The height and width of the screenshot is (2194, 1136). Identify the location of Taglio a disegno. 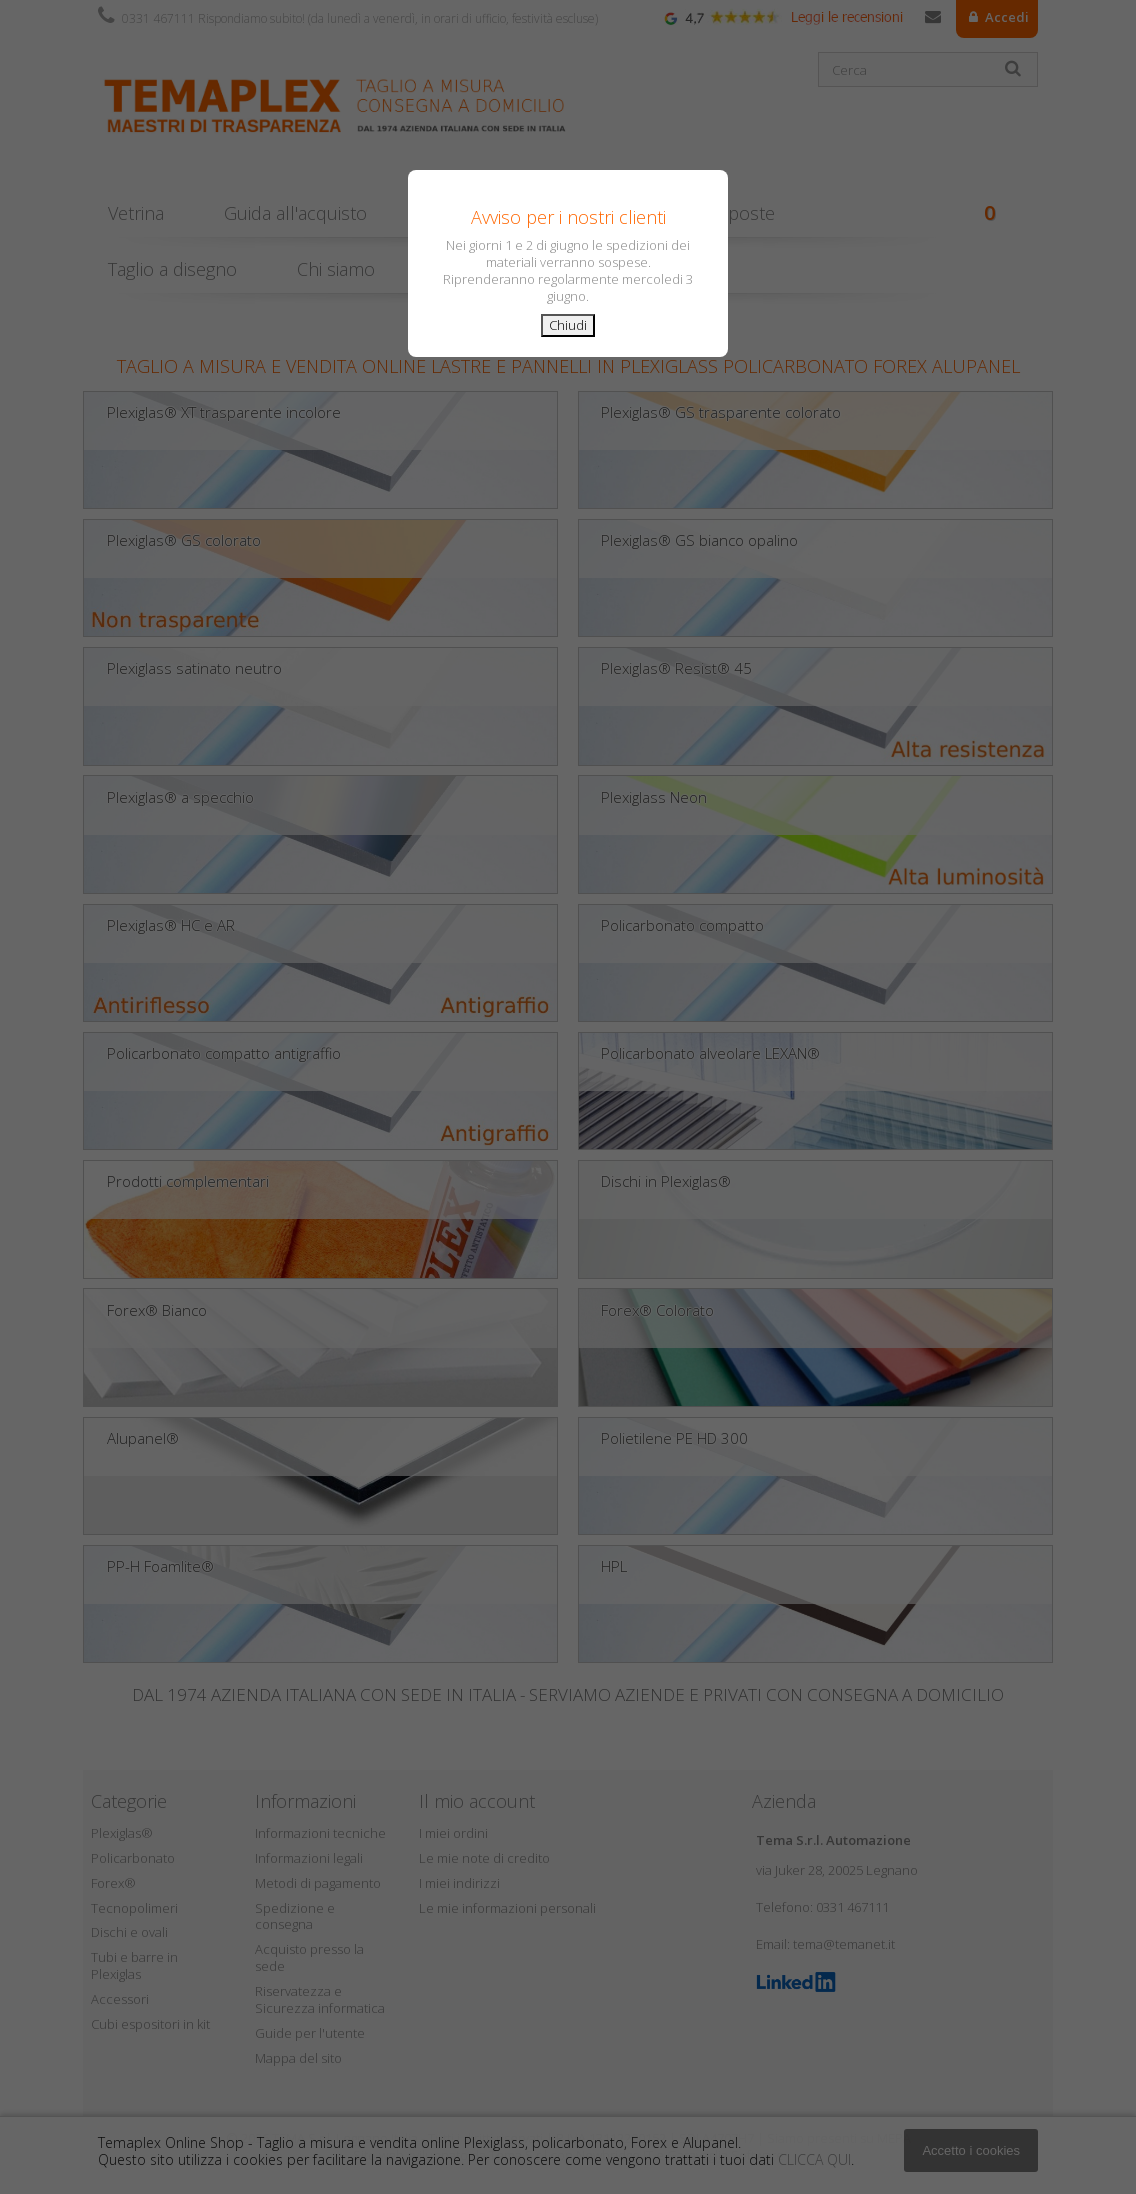
(172, 269).